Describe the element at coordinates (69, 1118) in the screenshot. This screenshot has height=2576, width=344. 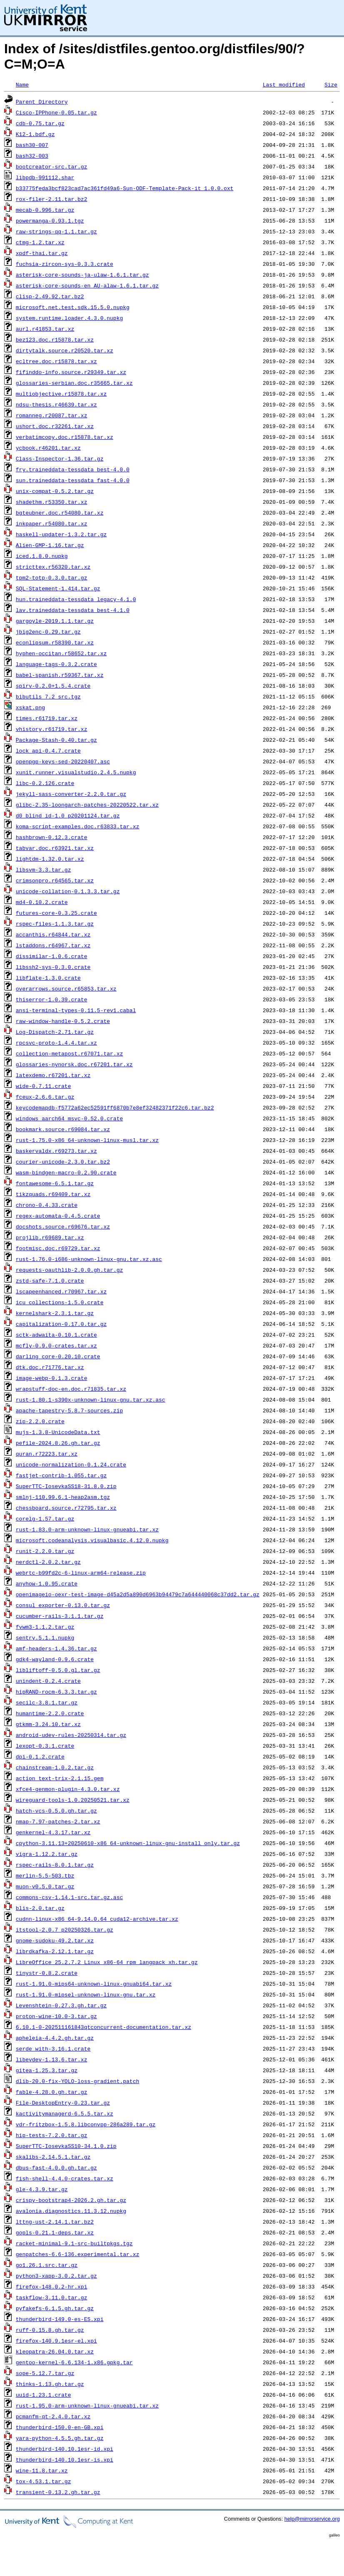
I see `windows_aarch64_msvc-0.52.0.crate` at that location.